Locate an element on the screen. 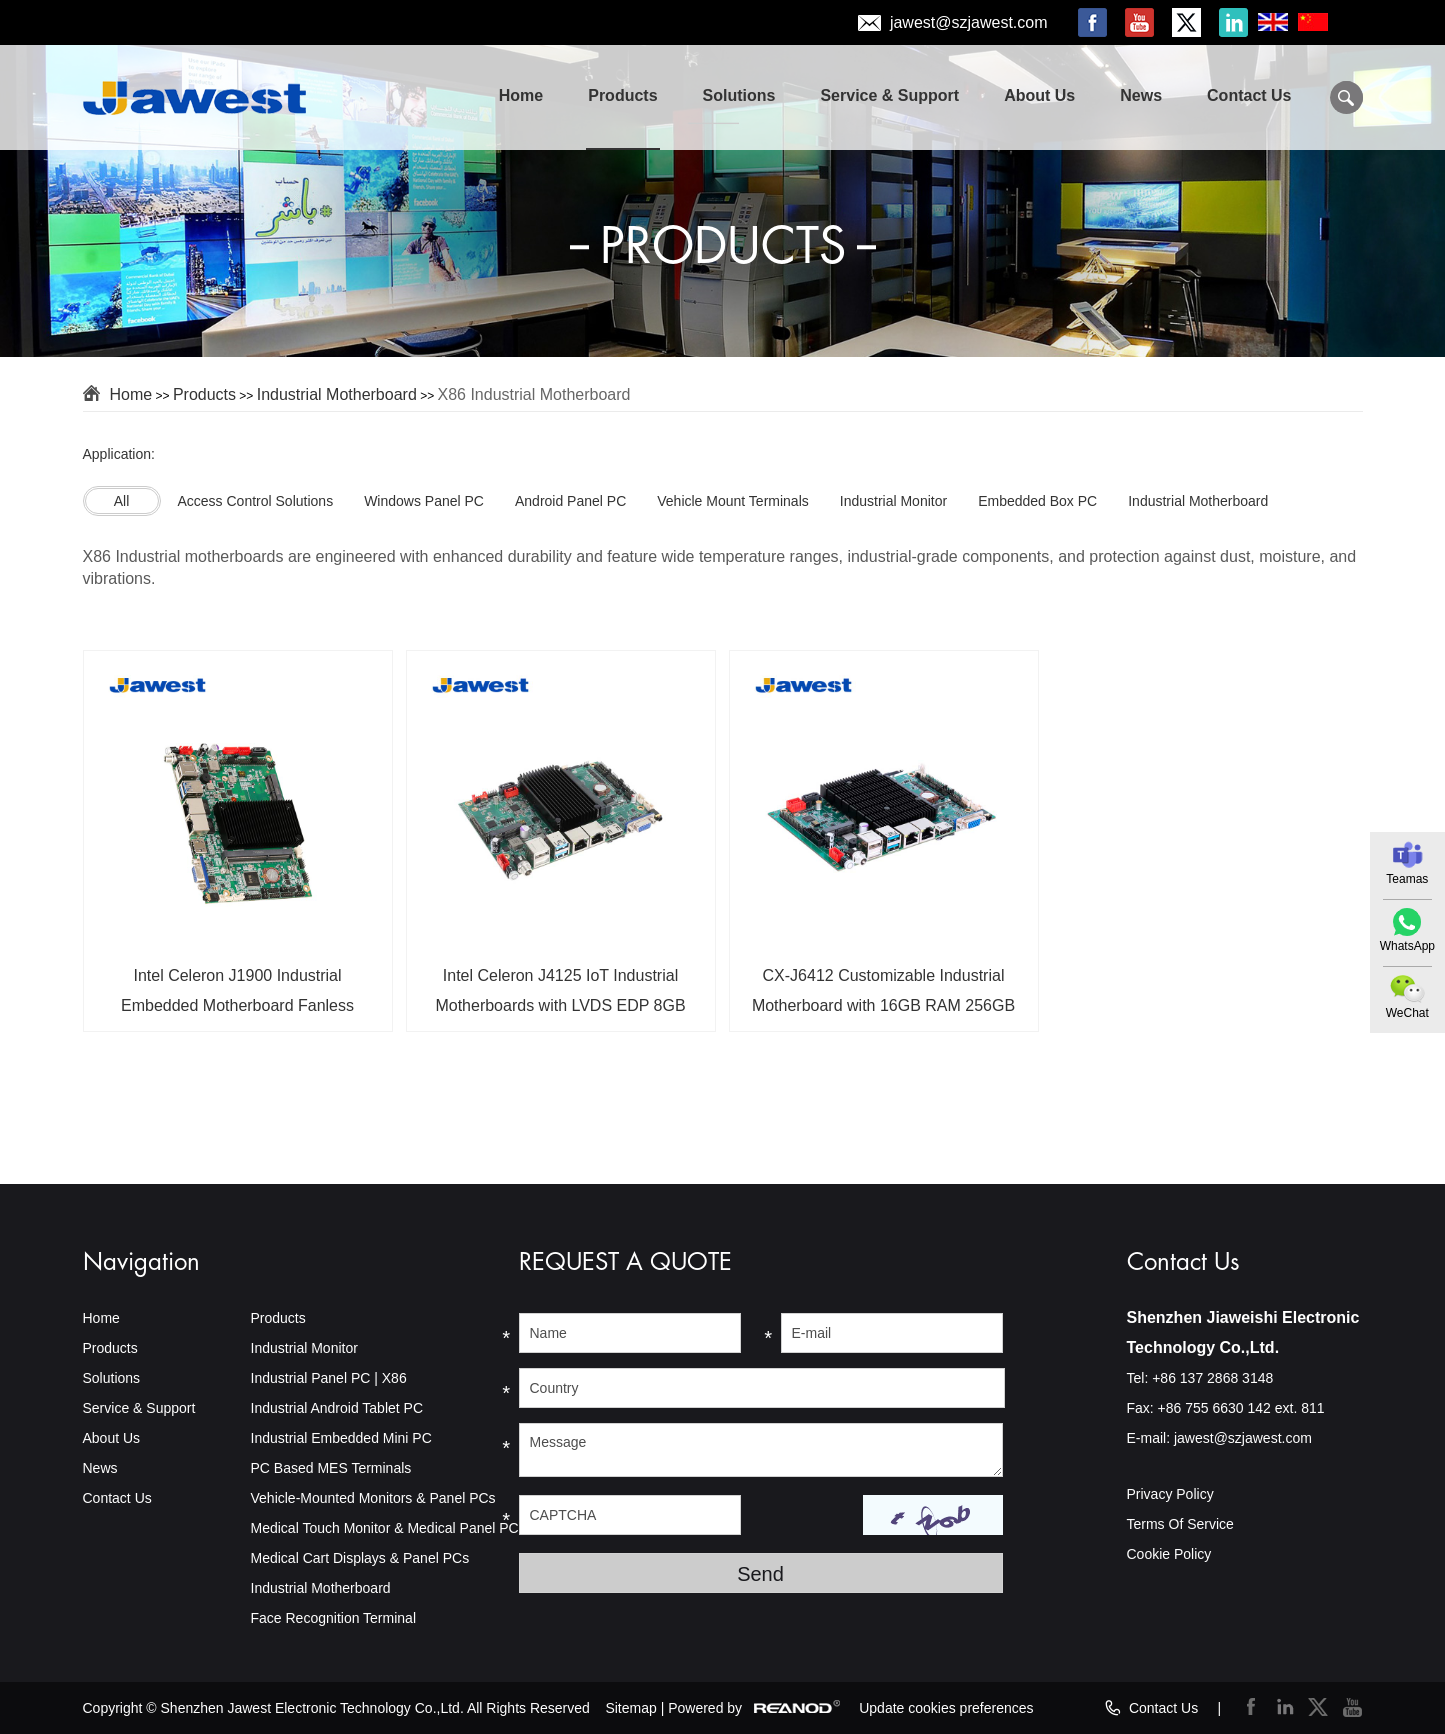 The width and height of the screenshot is (1445, 1734). About Us is located at coordinates (1039, 95).